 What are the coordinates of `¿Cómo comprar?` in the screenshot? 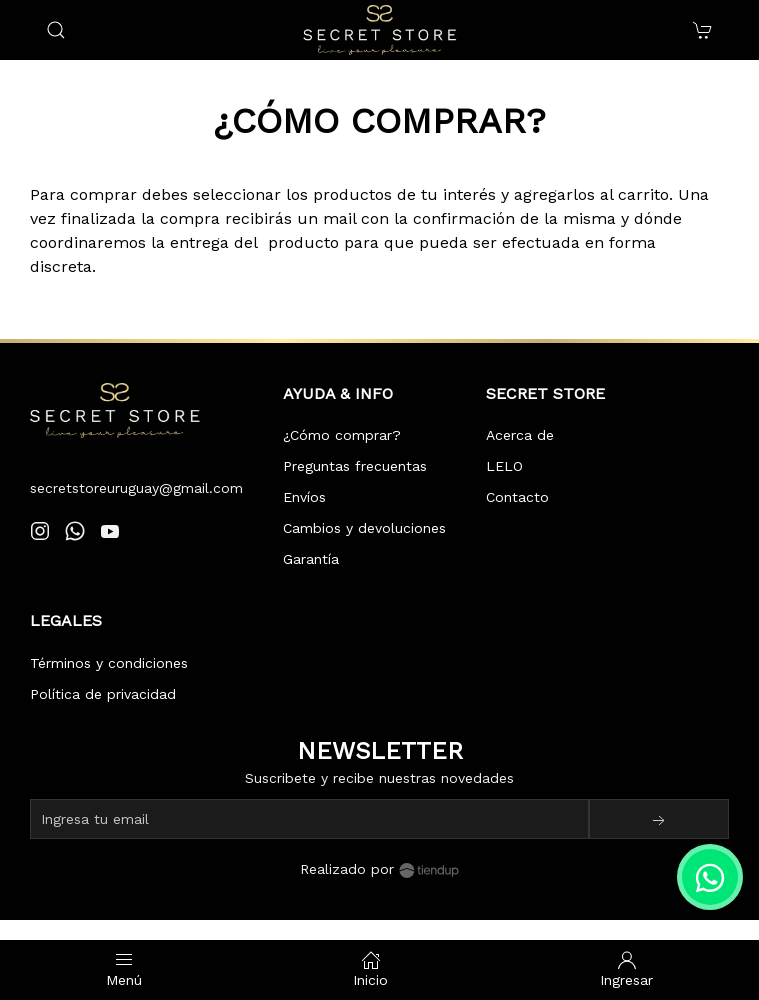 It's located at (342, 435).